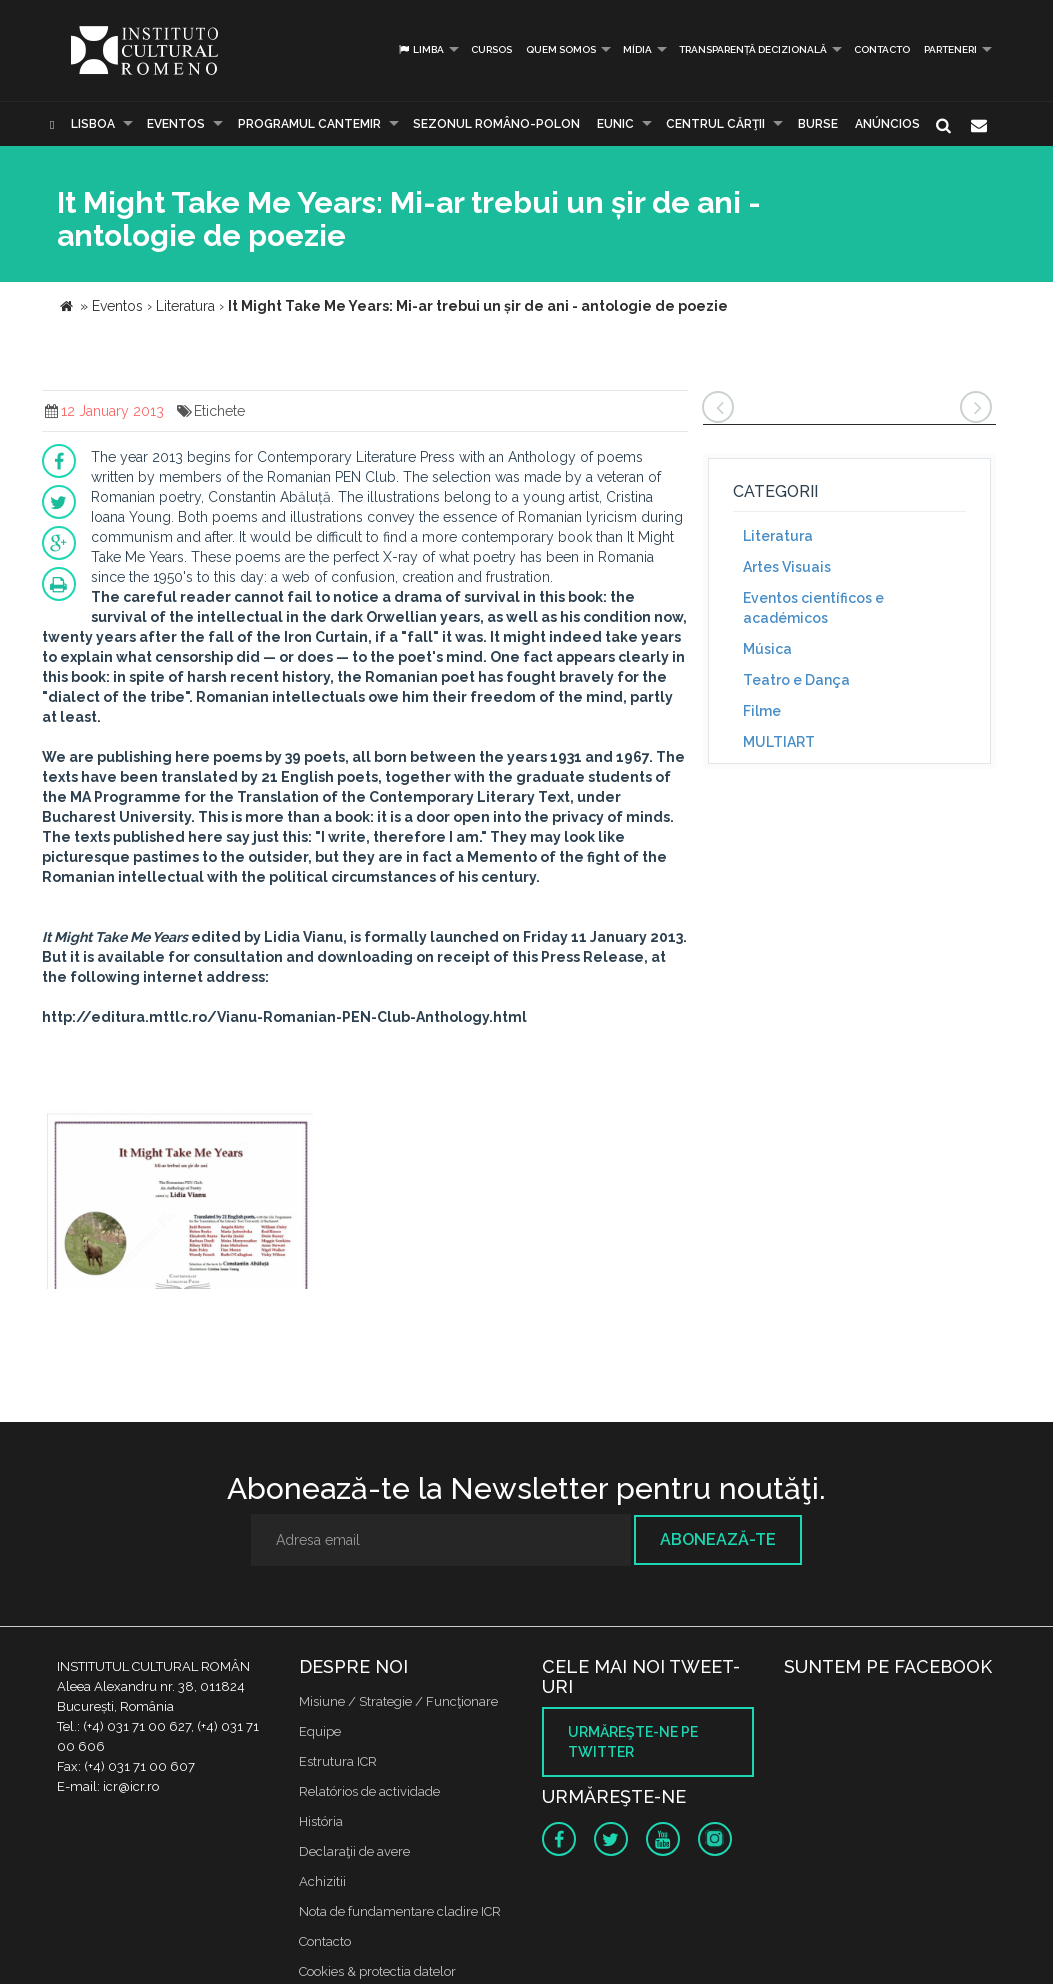 This screenshot has width=1053, height=1984. What do you see at coordinates (338, 1761) in the screenshot?
I see `Estrutura ICR` at bounding box center [338, 1761].